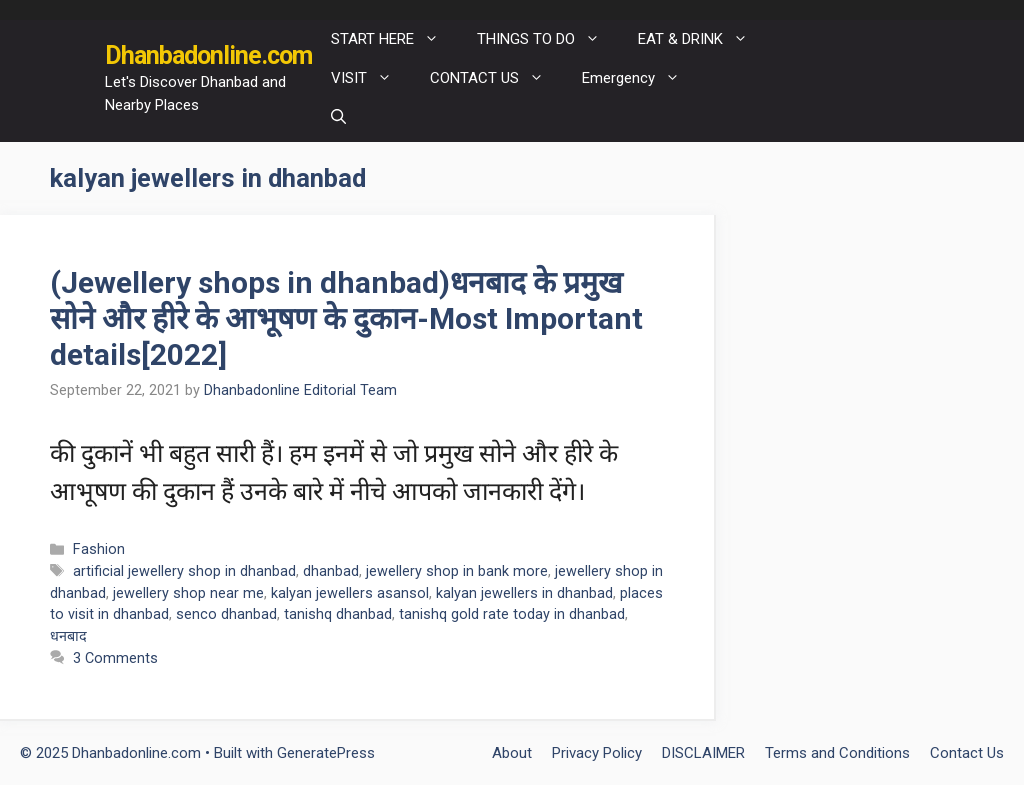 Image resolution: width=1024 pixels, height=785 pixels. Describe the element at coordinates (68, 636) in the screenshot. I see `धनबाद` at that location.